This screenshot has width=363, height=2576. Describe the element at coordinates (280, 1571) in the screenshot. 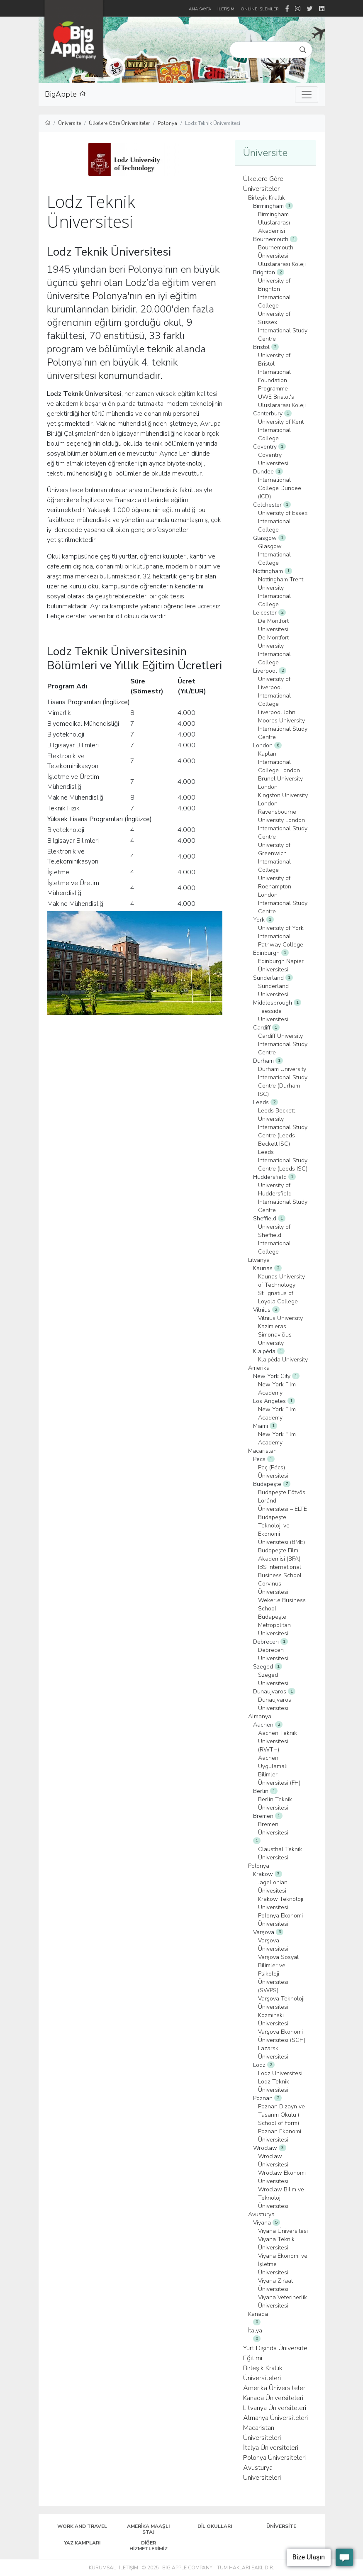

I see `IBS International Business School` at that location.